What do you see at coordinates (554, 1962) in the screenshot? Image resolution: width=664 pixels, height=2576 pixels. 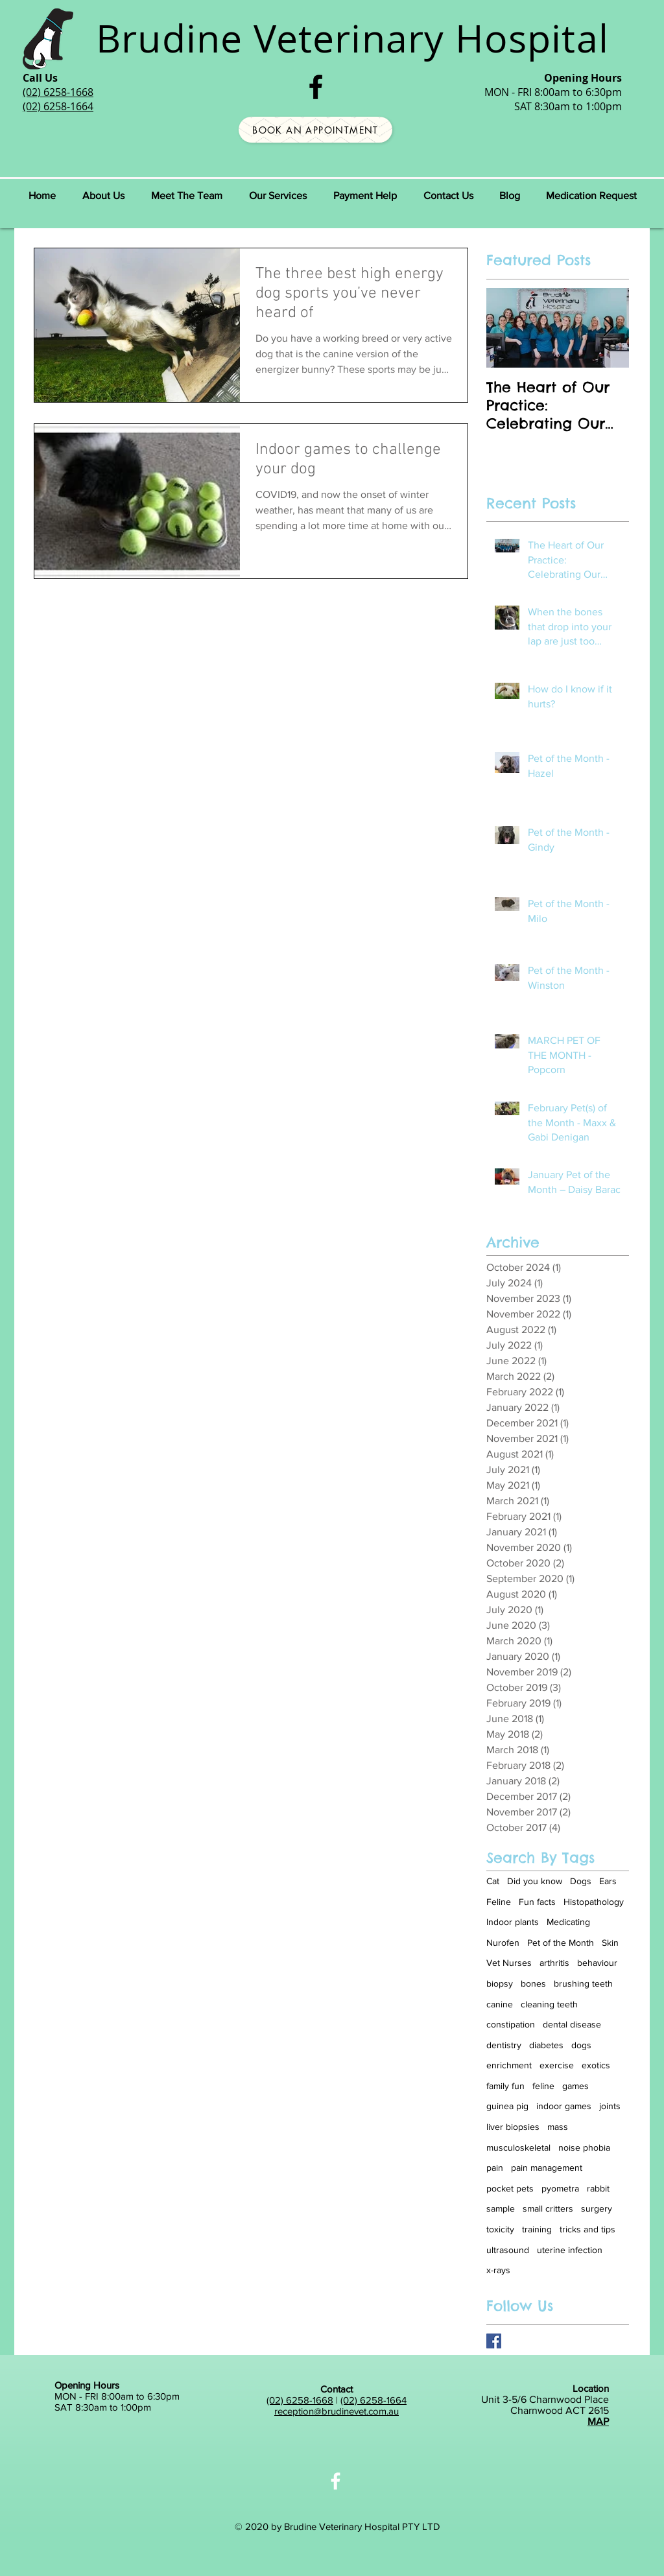 I see `arthritis` at bounding box center [554, 1962].